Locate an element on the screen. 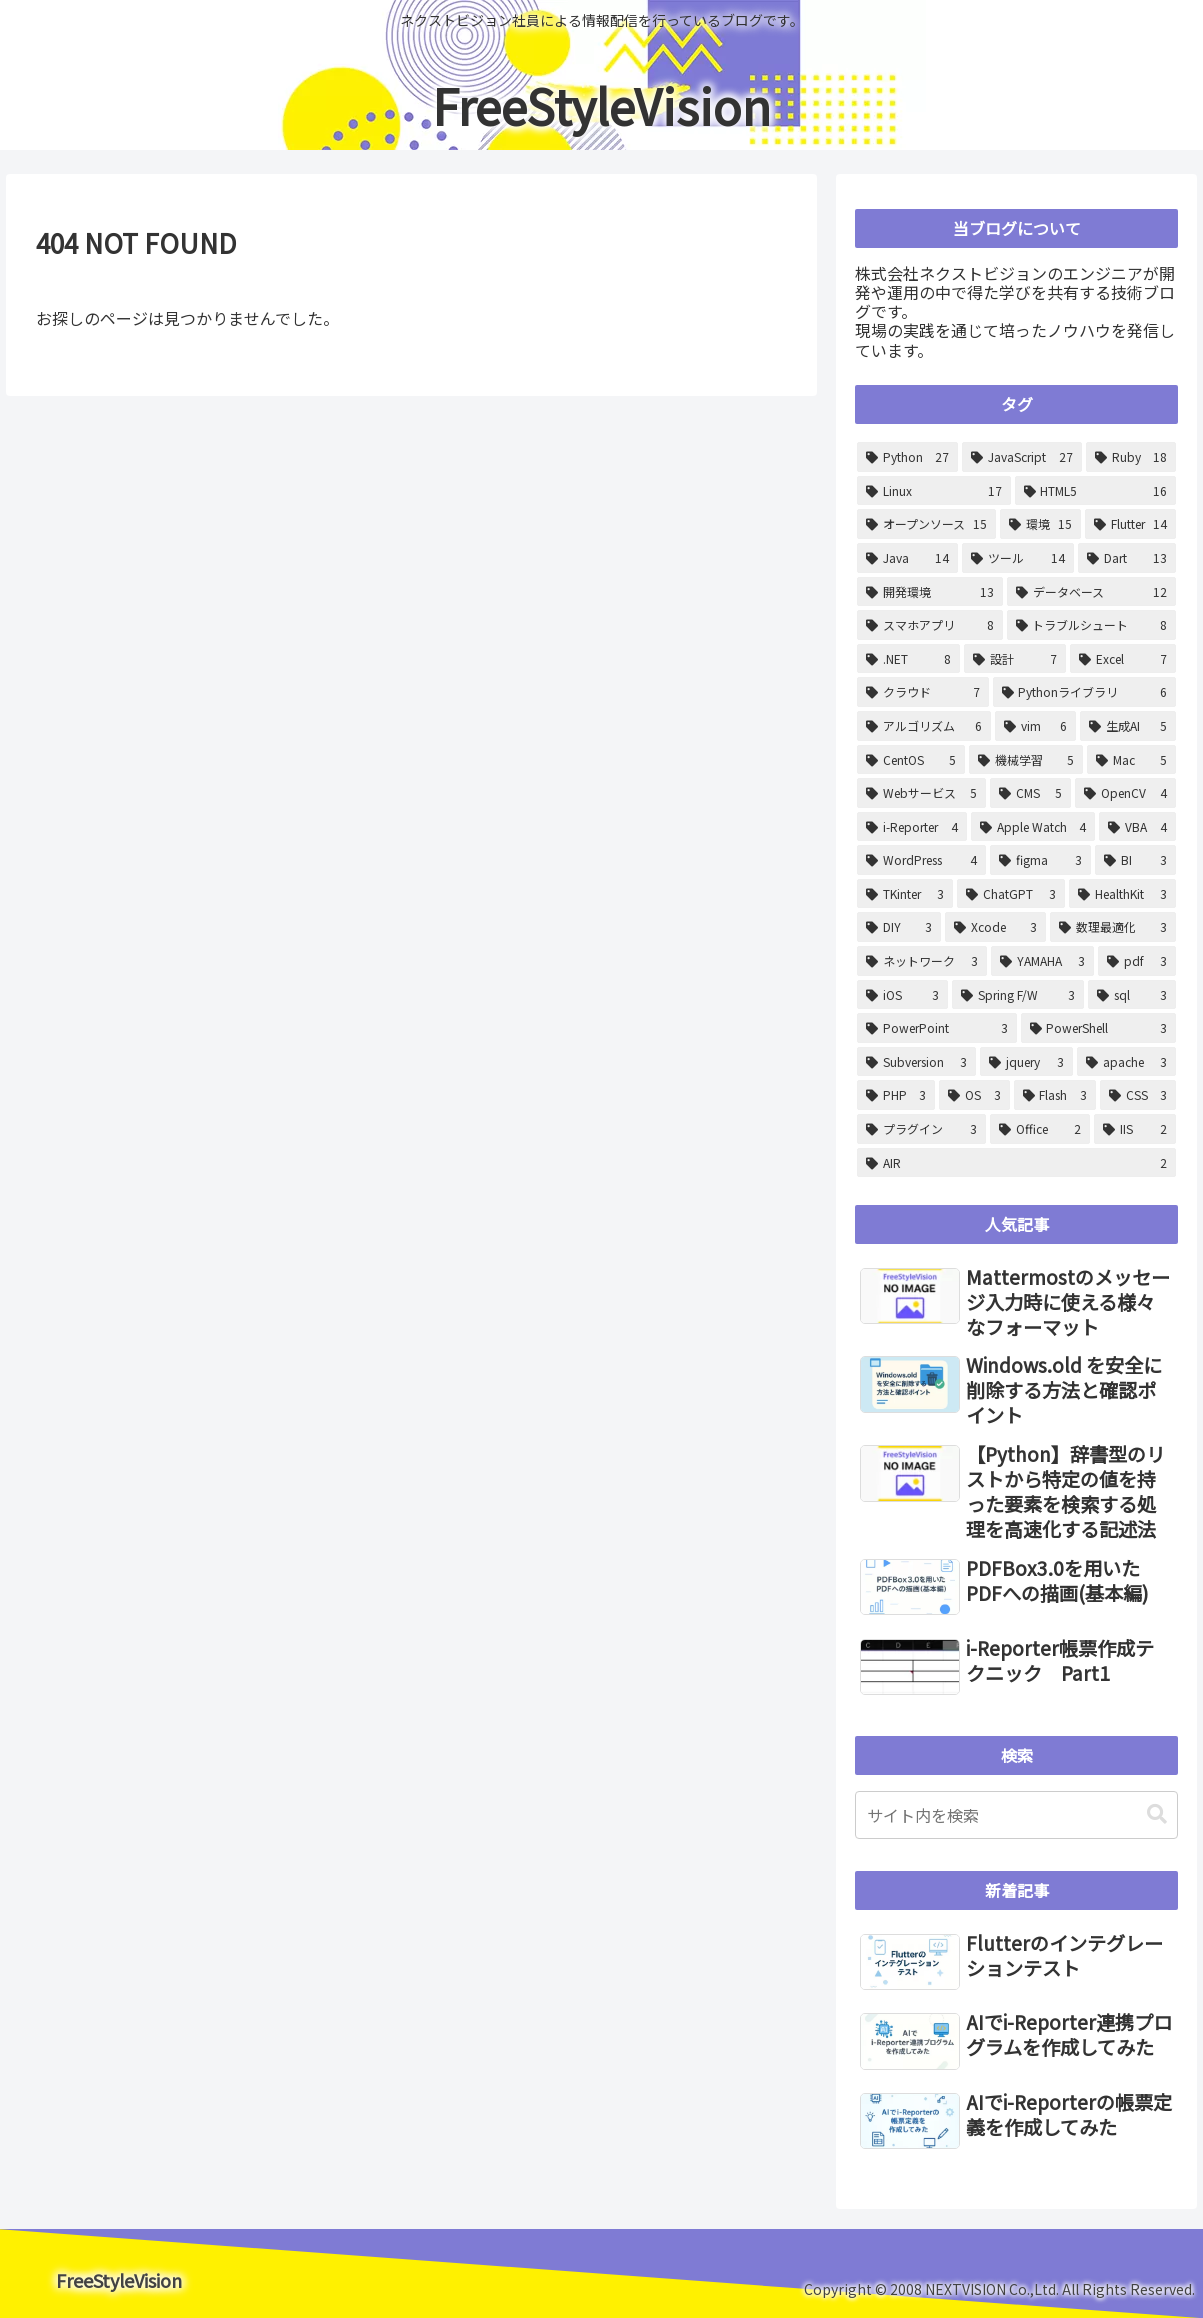  [データベース (12個の項目)] is located at coordinates (1091, 592).